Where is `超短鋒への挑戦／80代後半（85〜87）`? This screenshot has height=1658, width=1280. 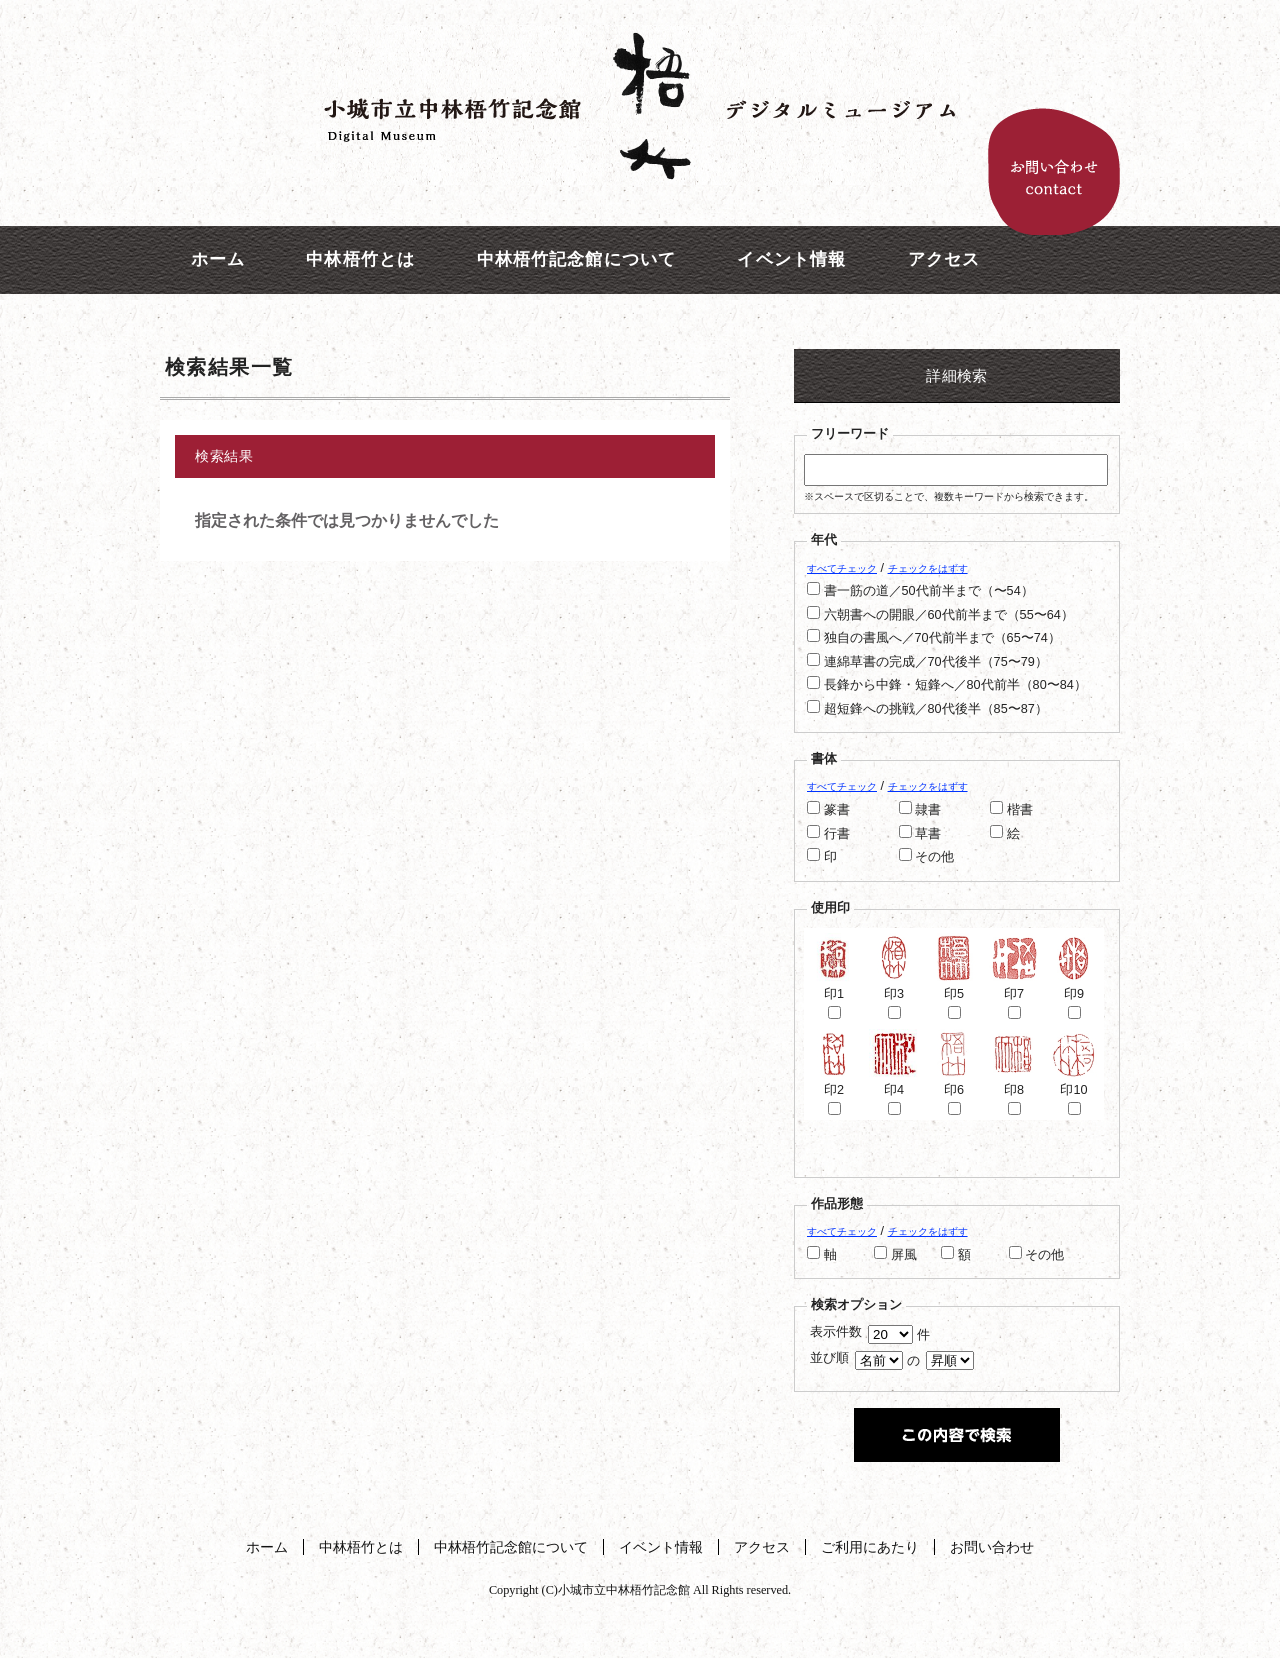 超短鋒への挑戦／80代後半（85〜87） is located at coordinates (936, 709).